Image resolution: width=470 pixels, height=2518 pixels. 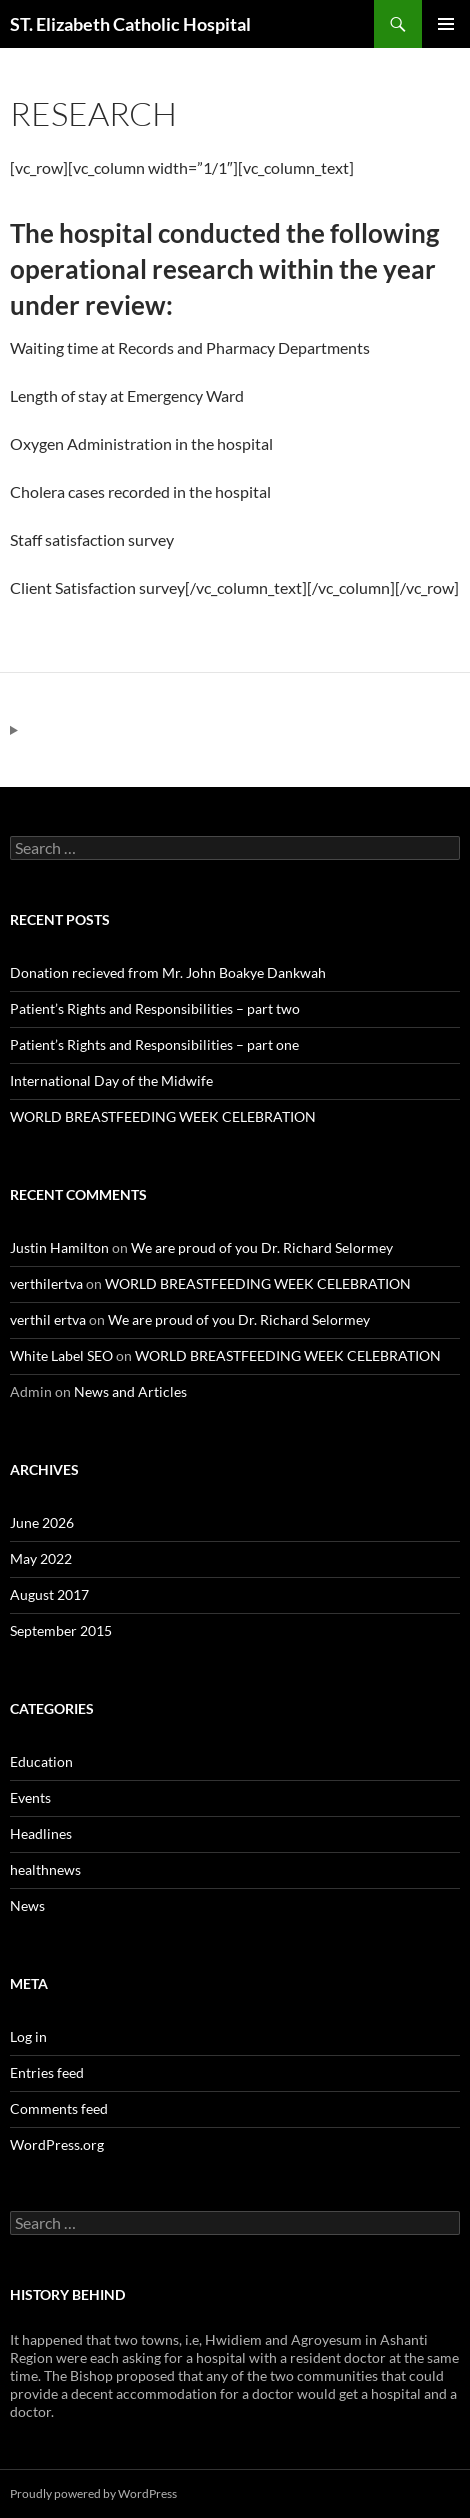 What do you see at coordinates (155, 1008) in the screenshot?
I see `Patient’s Rights and Responsibilities – part two` at bounding box center [155, 1008].